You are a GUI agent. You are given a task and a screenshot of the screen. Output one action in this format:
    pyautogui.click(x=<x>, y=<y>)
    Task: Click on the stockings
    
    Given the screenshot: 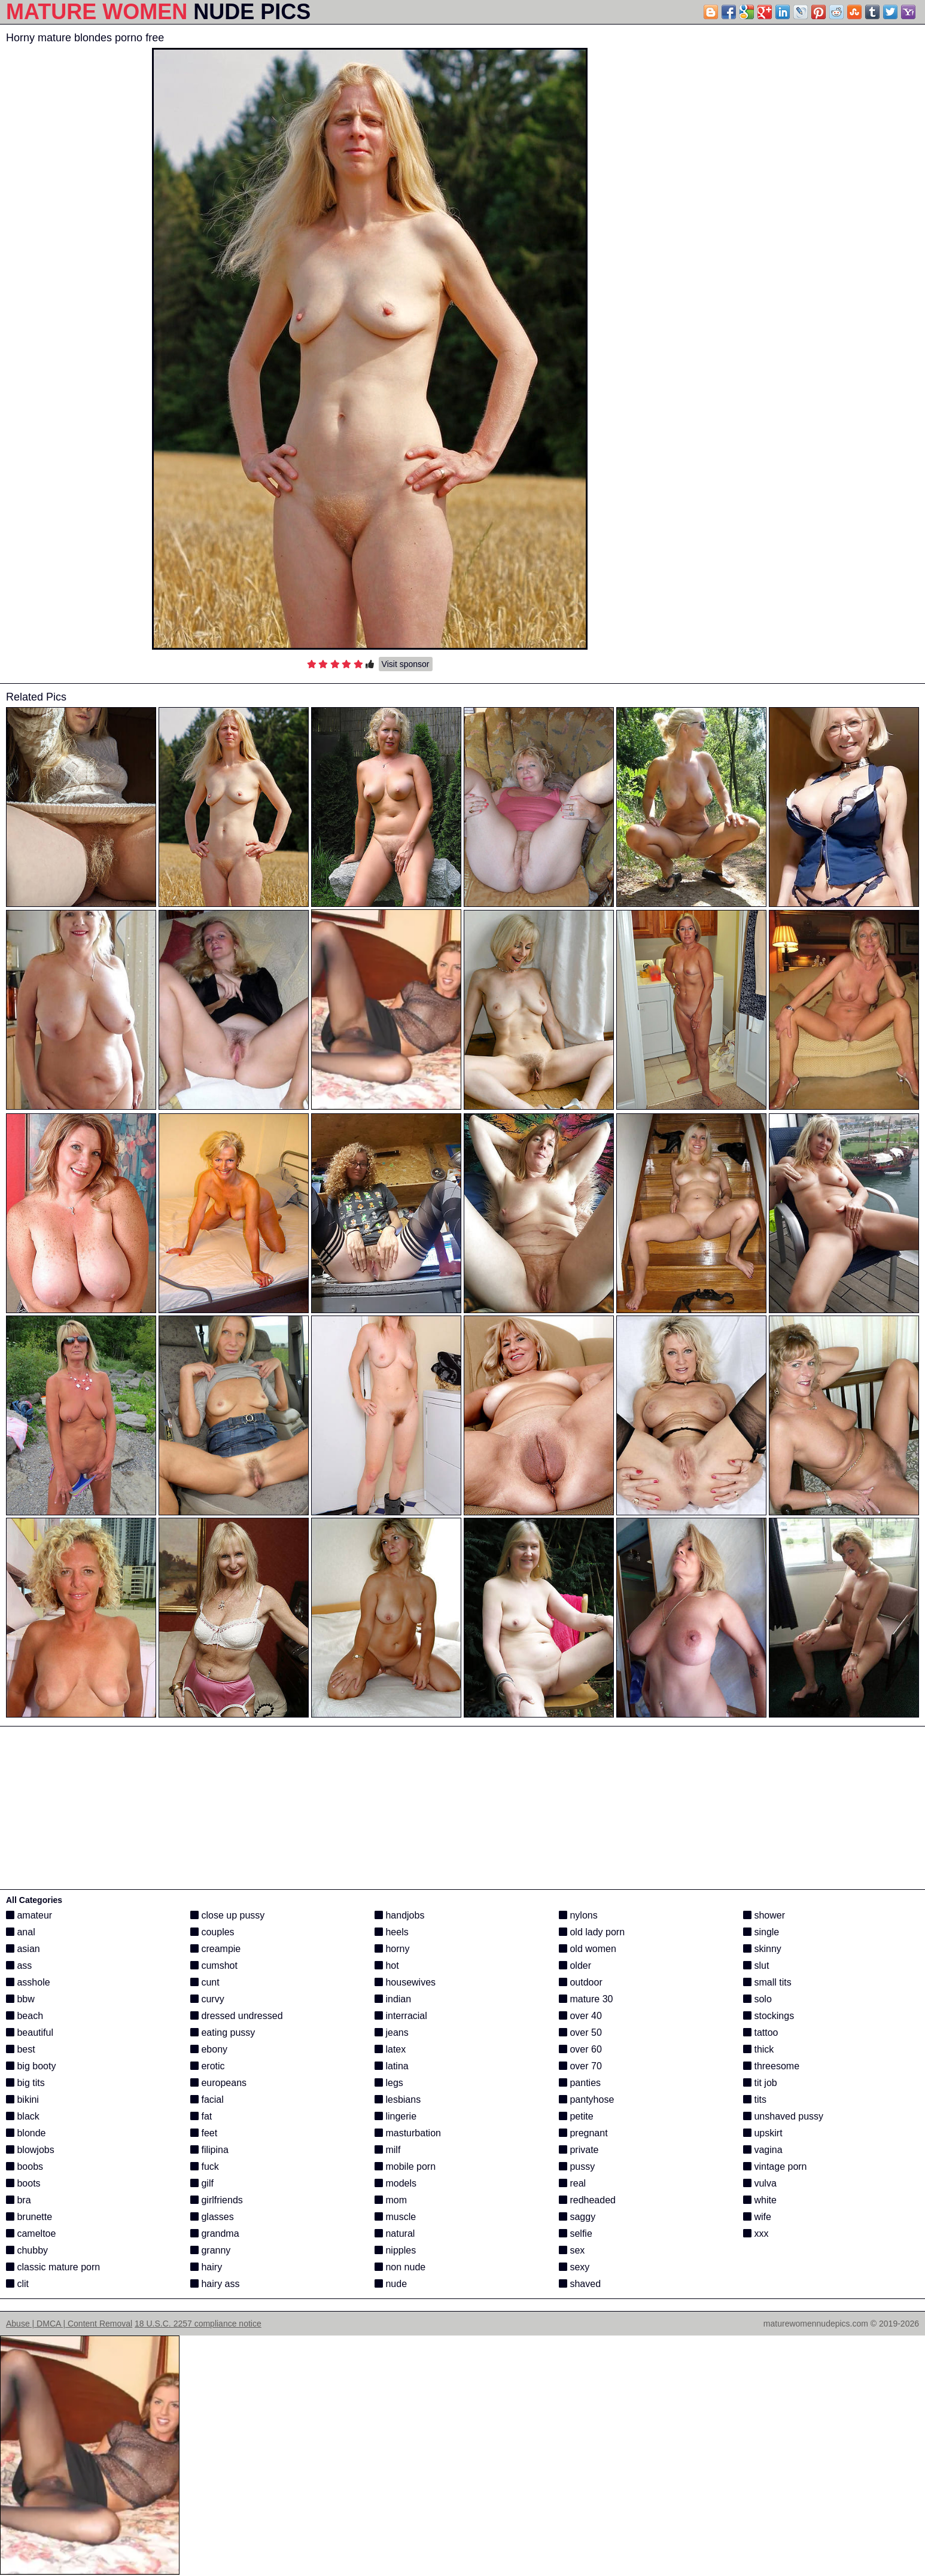 What is the action you would take?
    pyautogui.click(x=768, y=2016)
    